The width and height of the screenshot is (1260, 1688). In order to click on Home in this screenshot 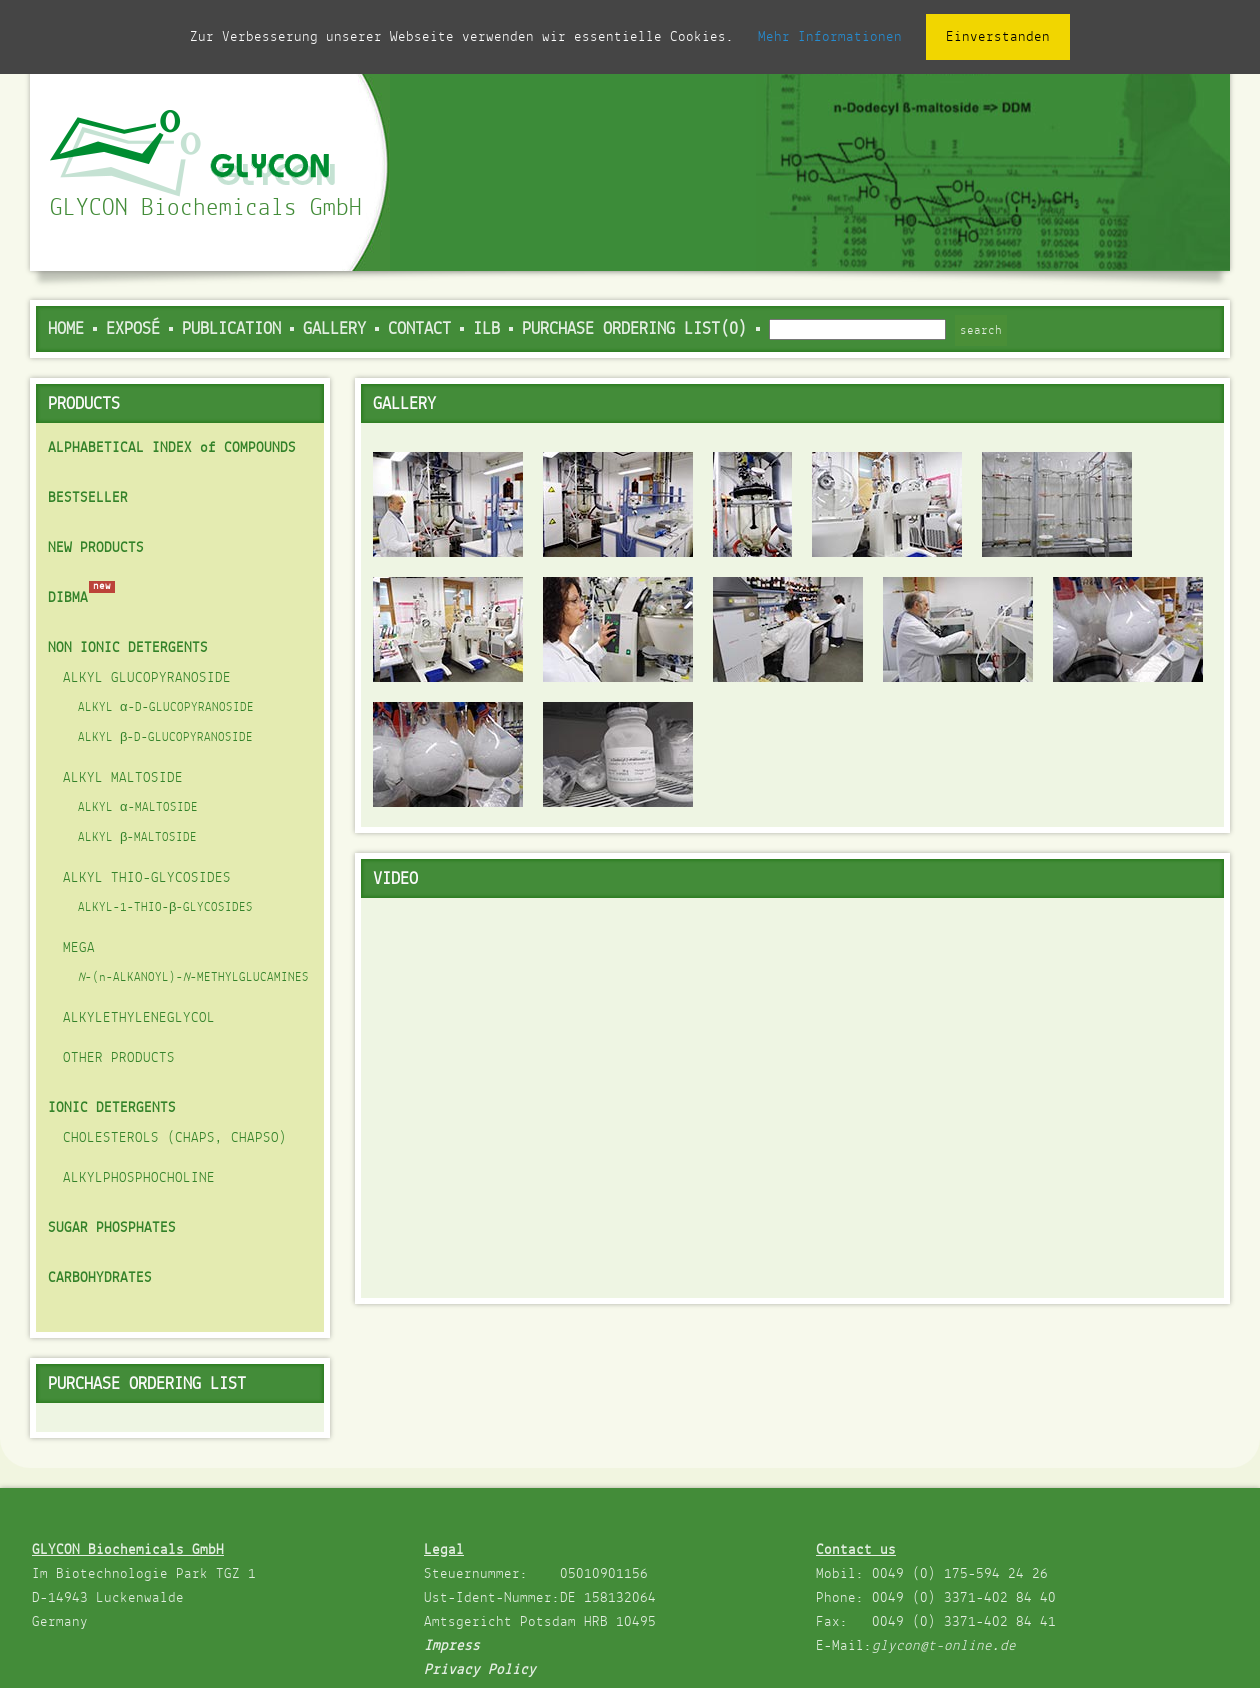, I will do `click(66, 330)`.